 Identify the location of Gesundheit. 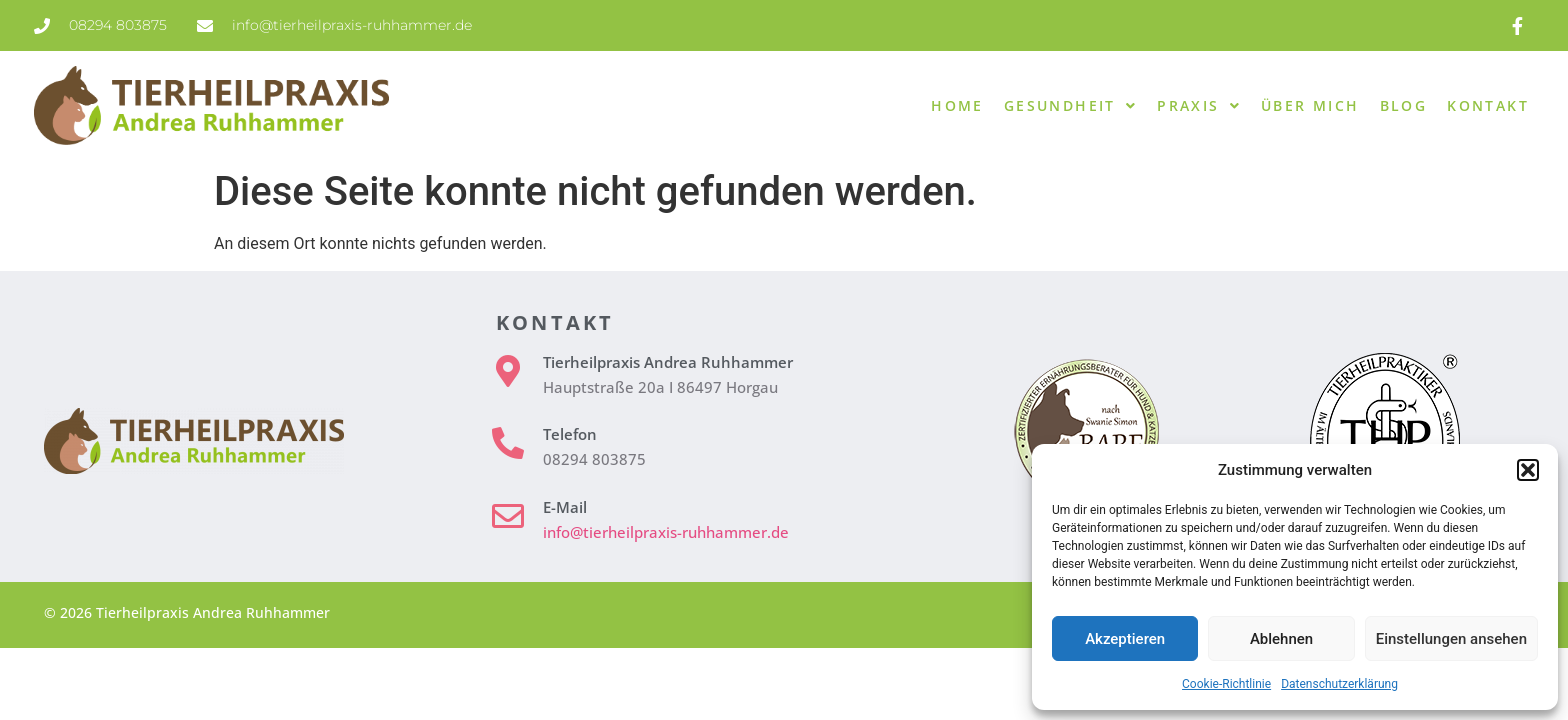
(1070, 106).